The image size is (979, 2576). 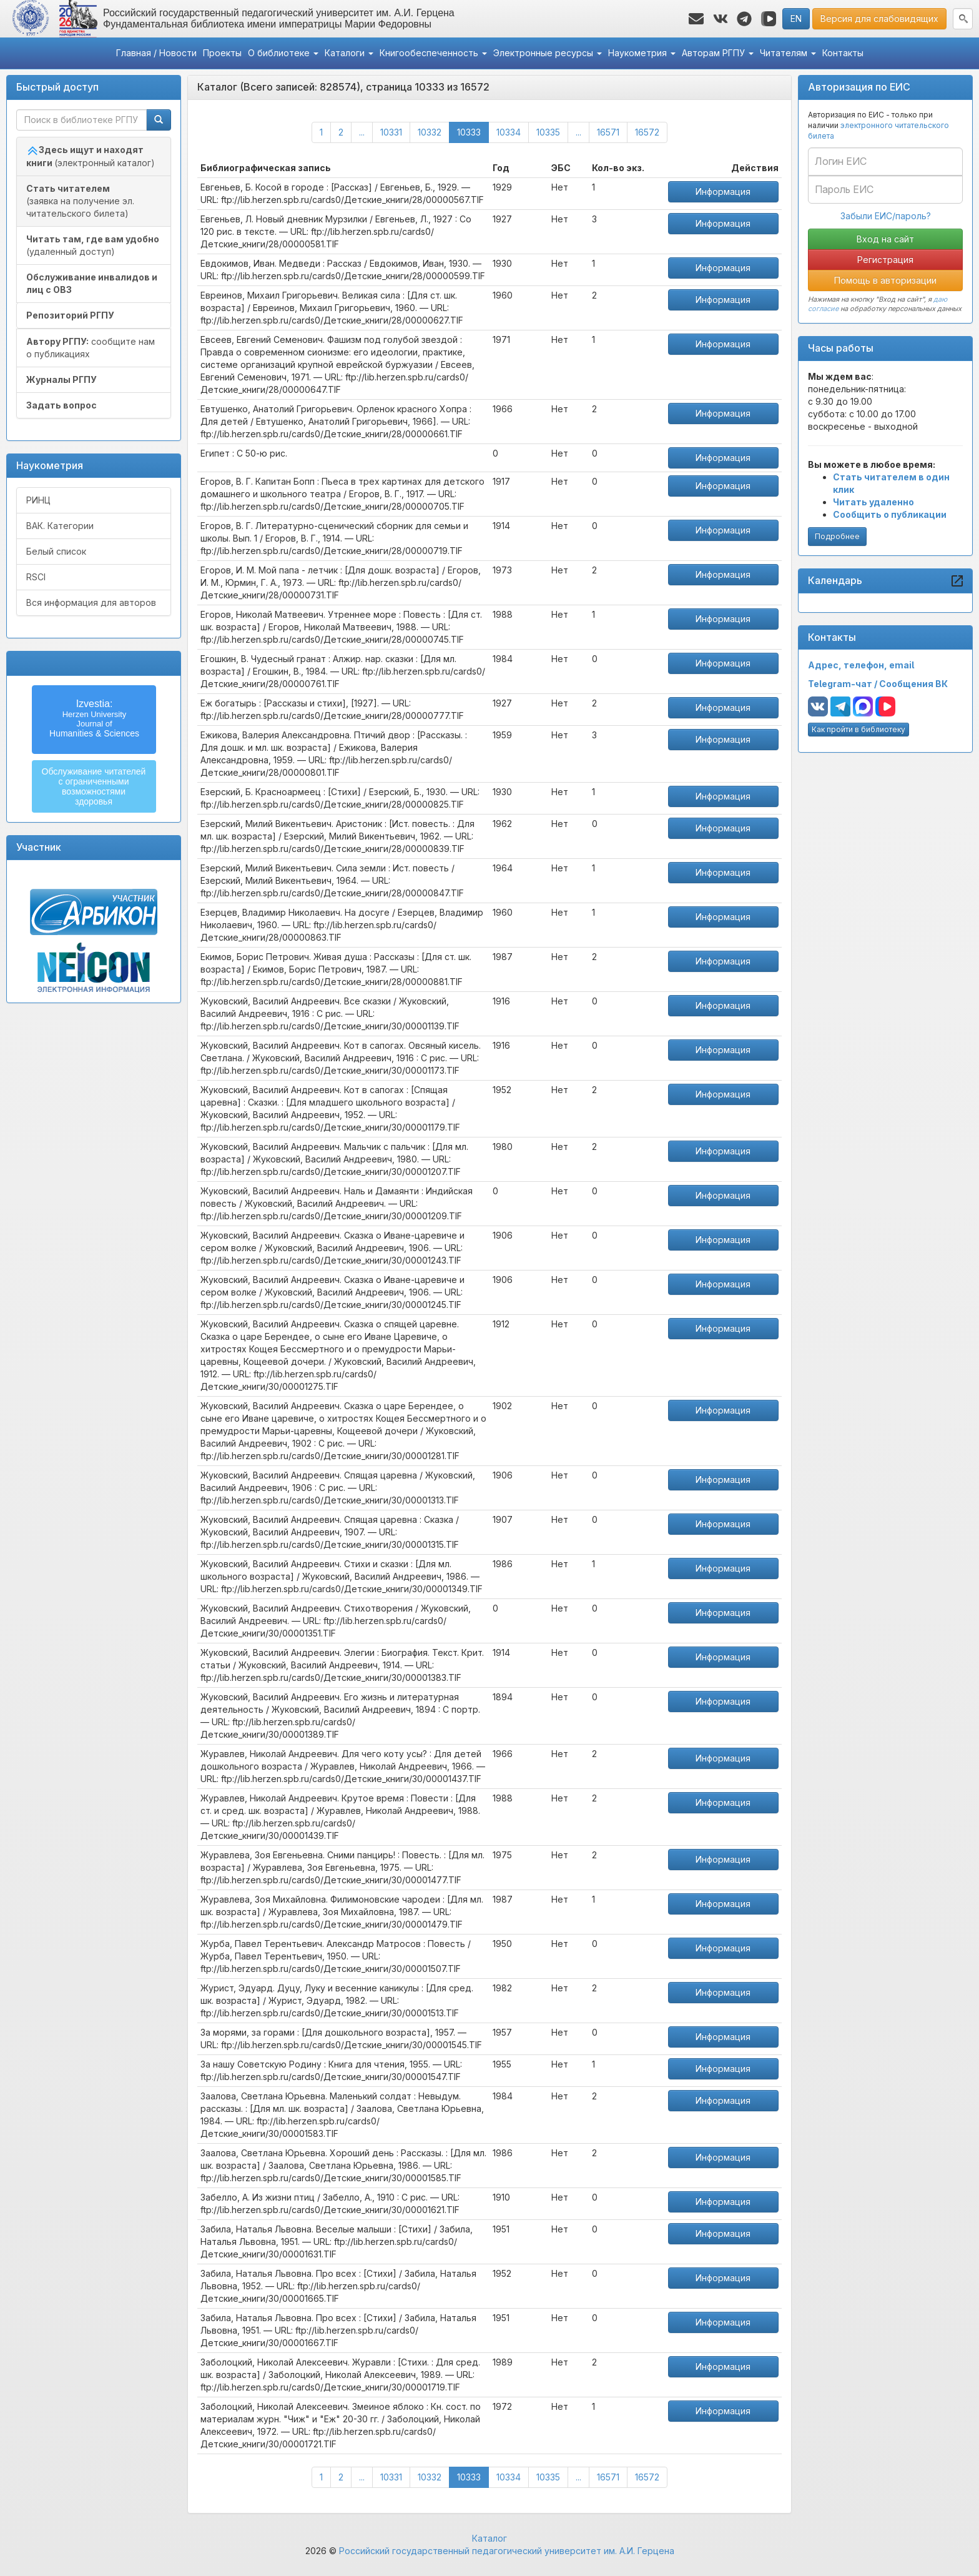 I want to click on EN, so click(x=796, y=18).